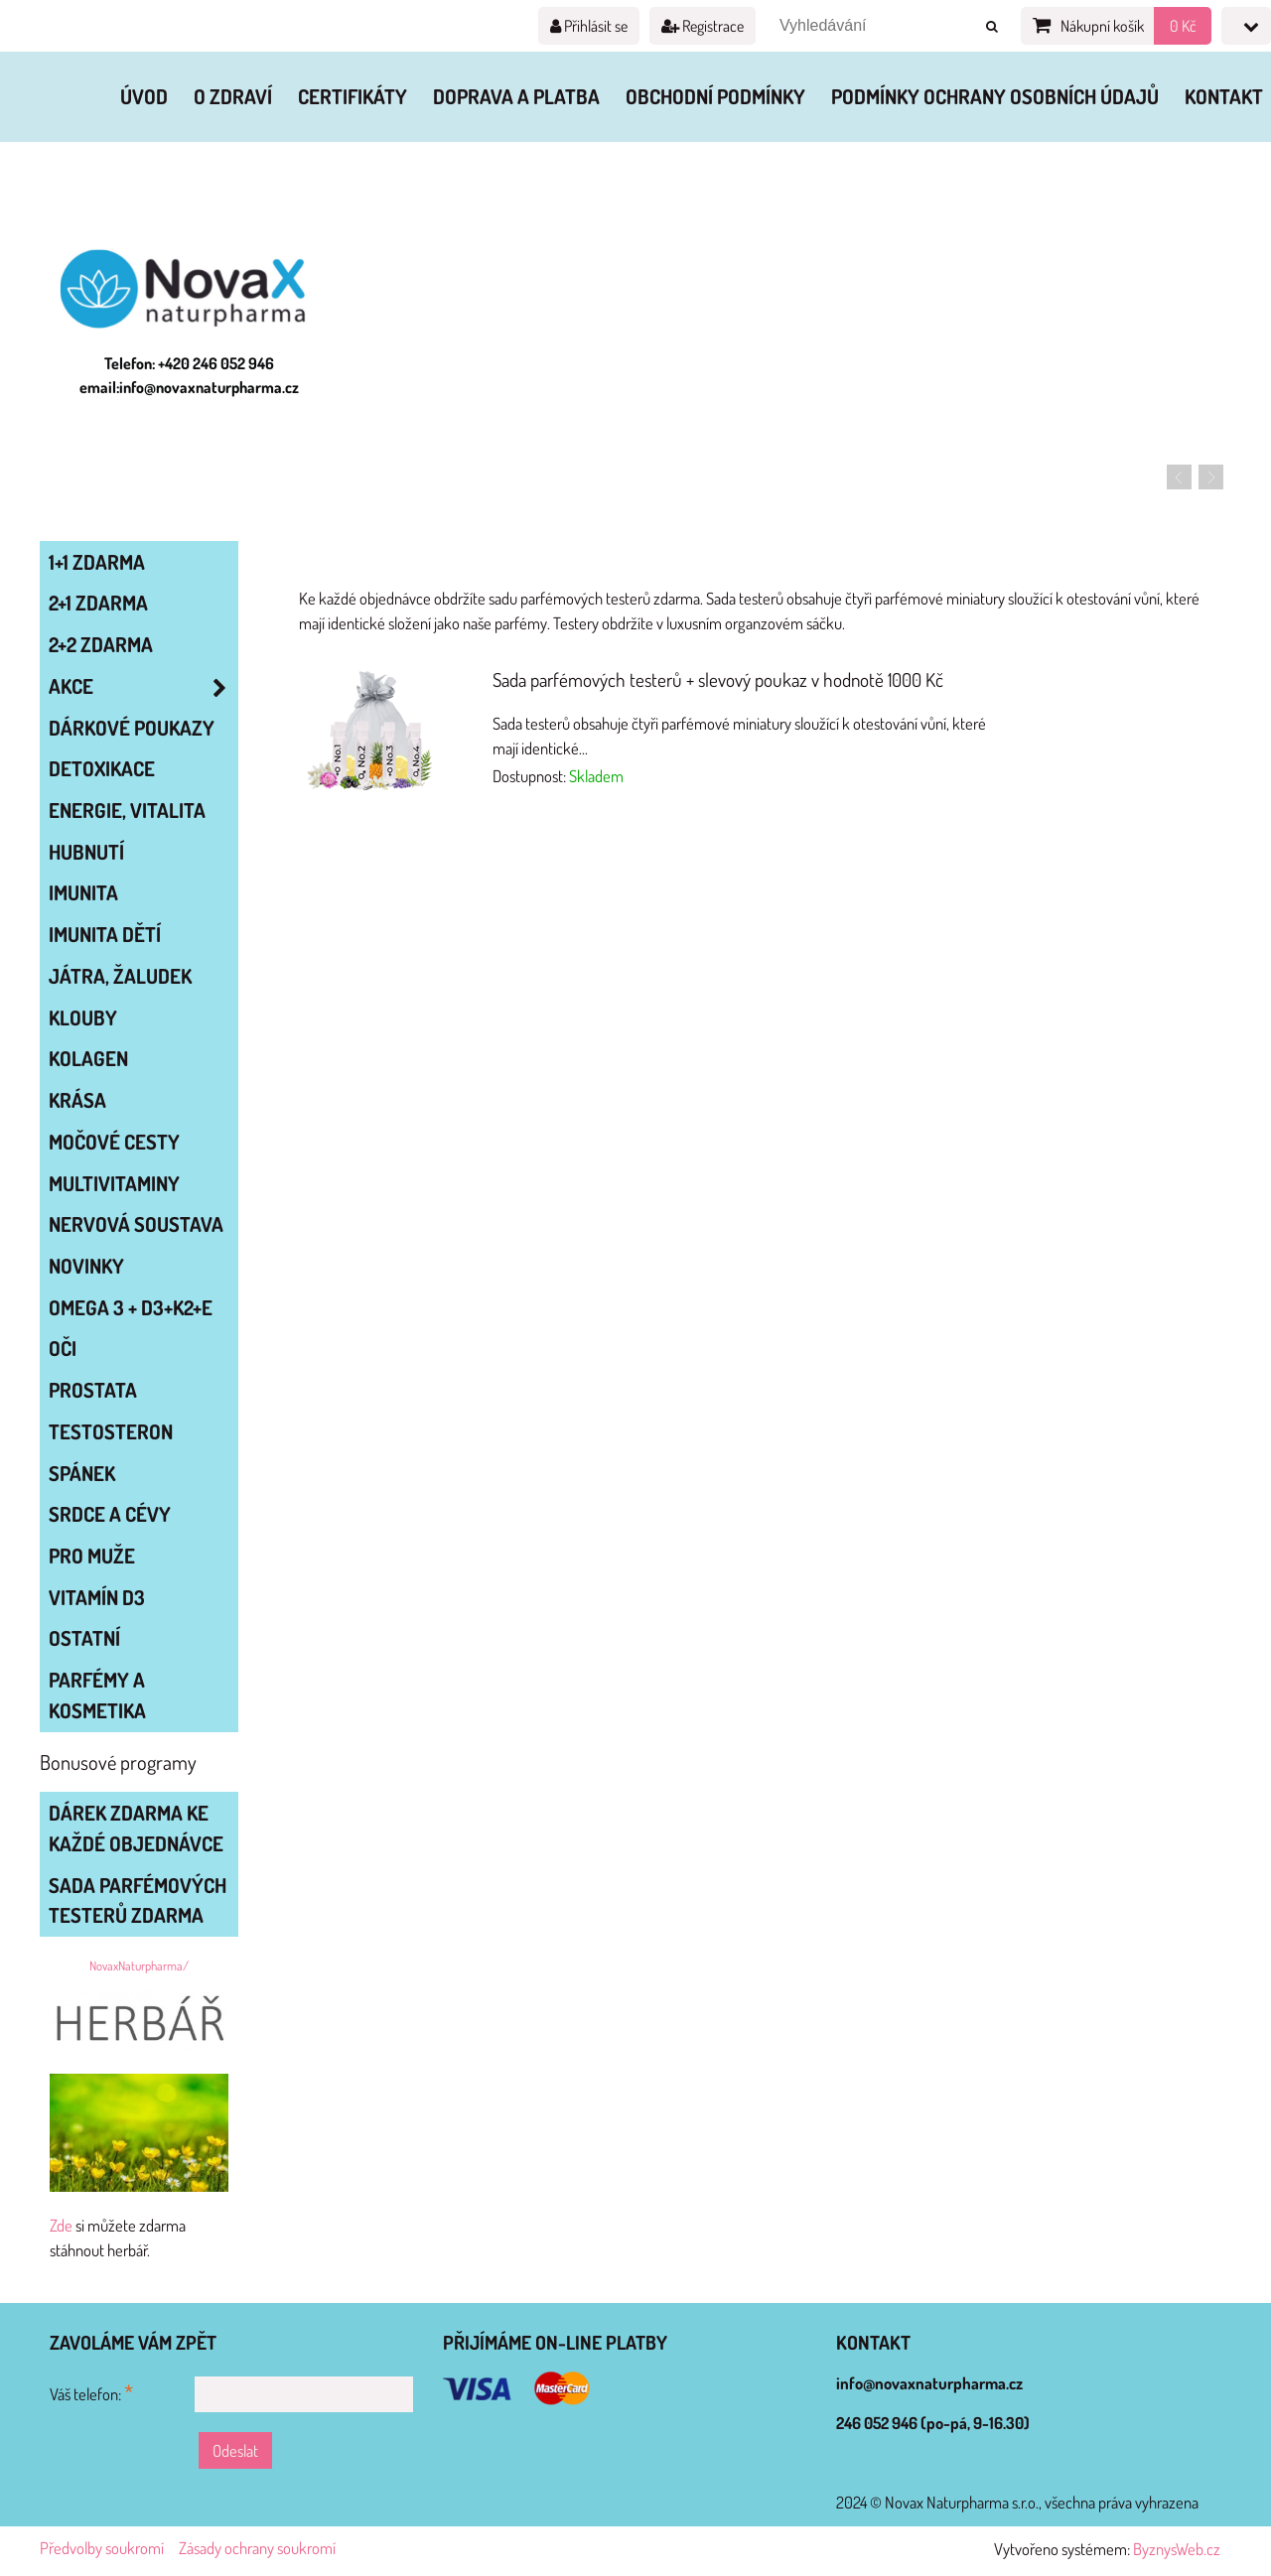  I want to click on OSTATNÍ, so click(84, 1638).